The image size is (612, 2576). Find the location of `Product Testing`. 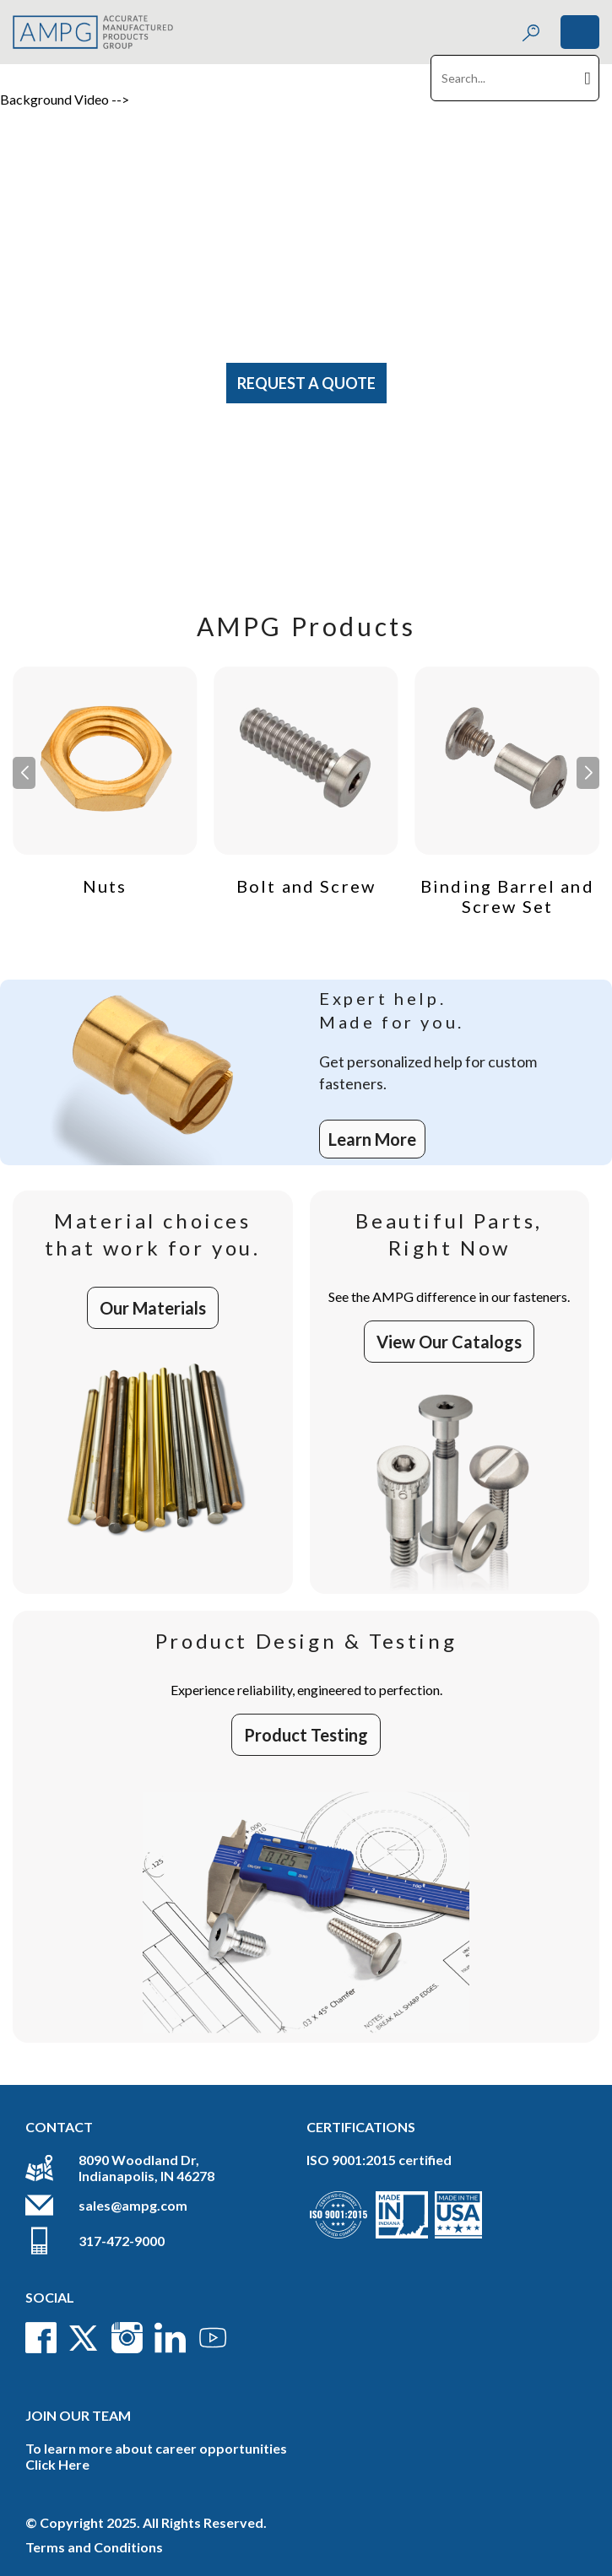

Product Testing is located at coordinates (306, 1735).